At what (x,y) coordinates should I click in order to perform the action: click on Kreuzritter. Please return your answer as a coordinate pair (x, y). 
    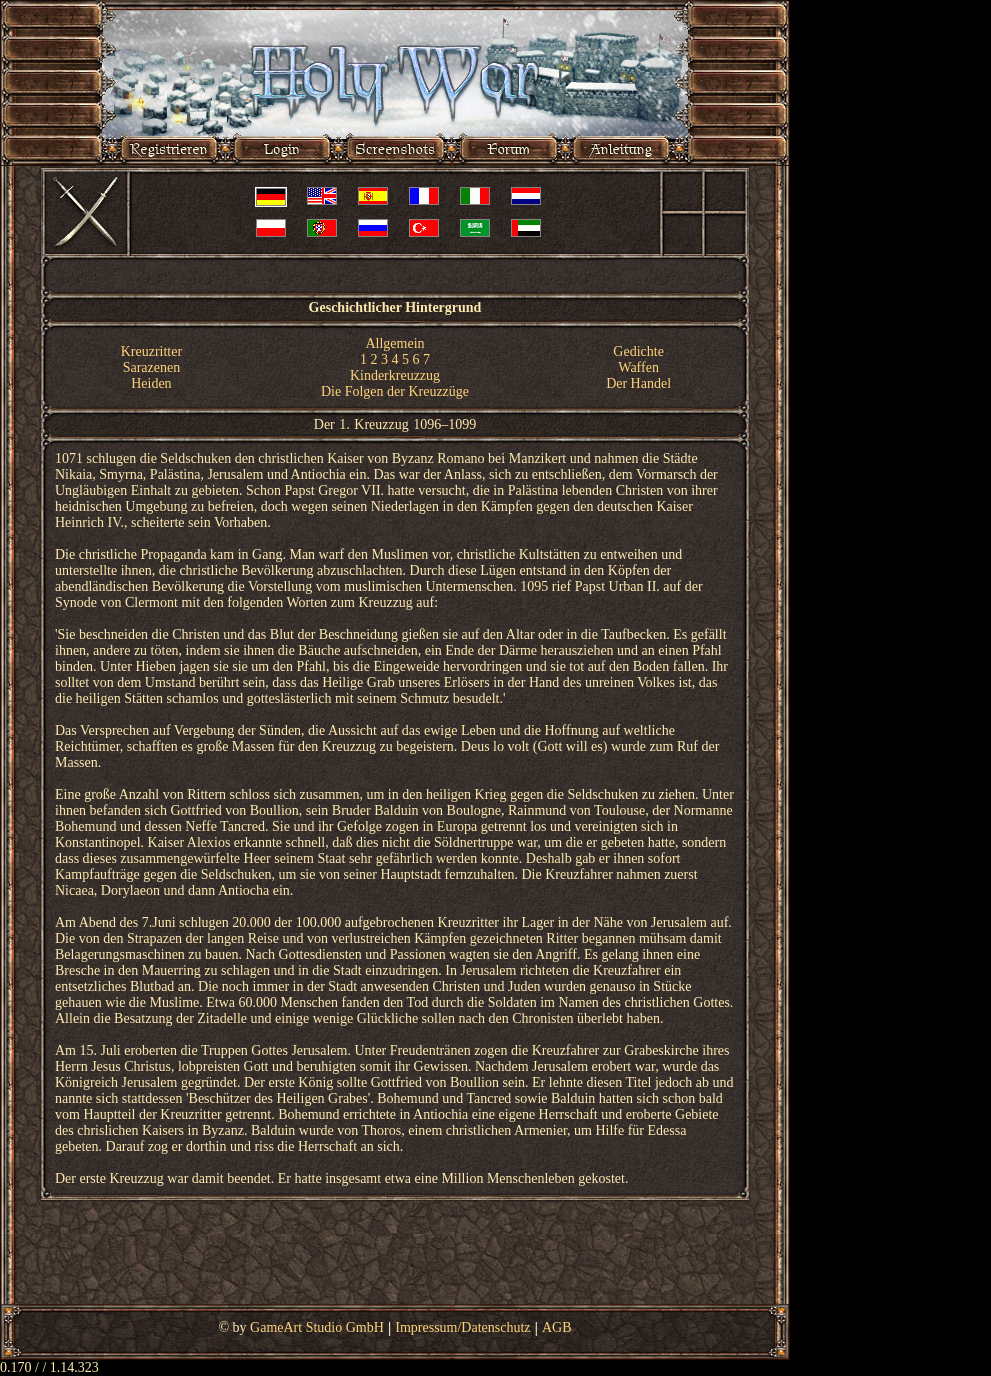
    Looking at the image, I should click on (151, 351).